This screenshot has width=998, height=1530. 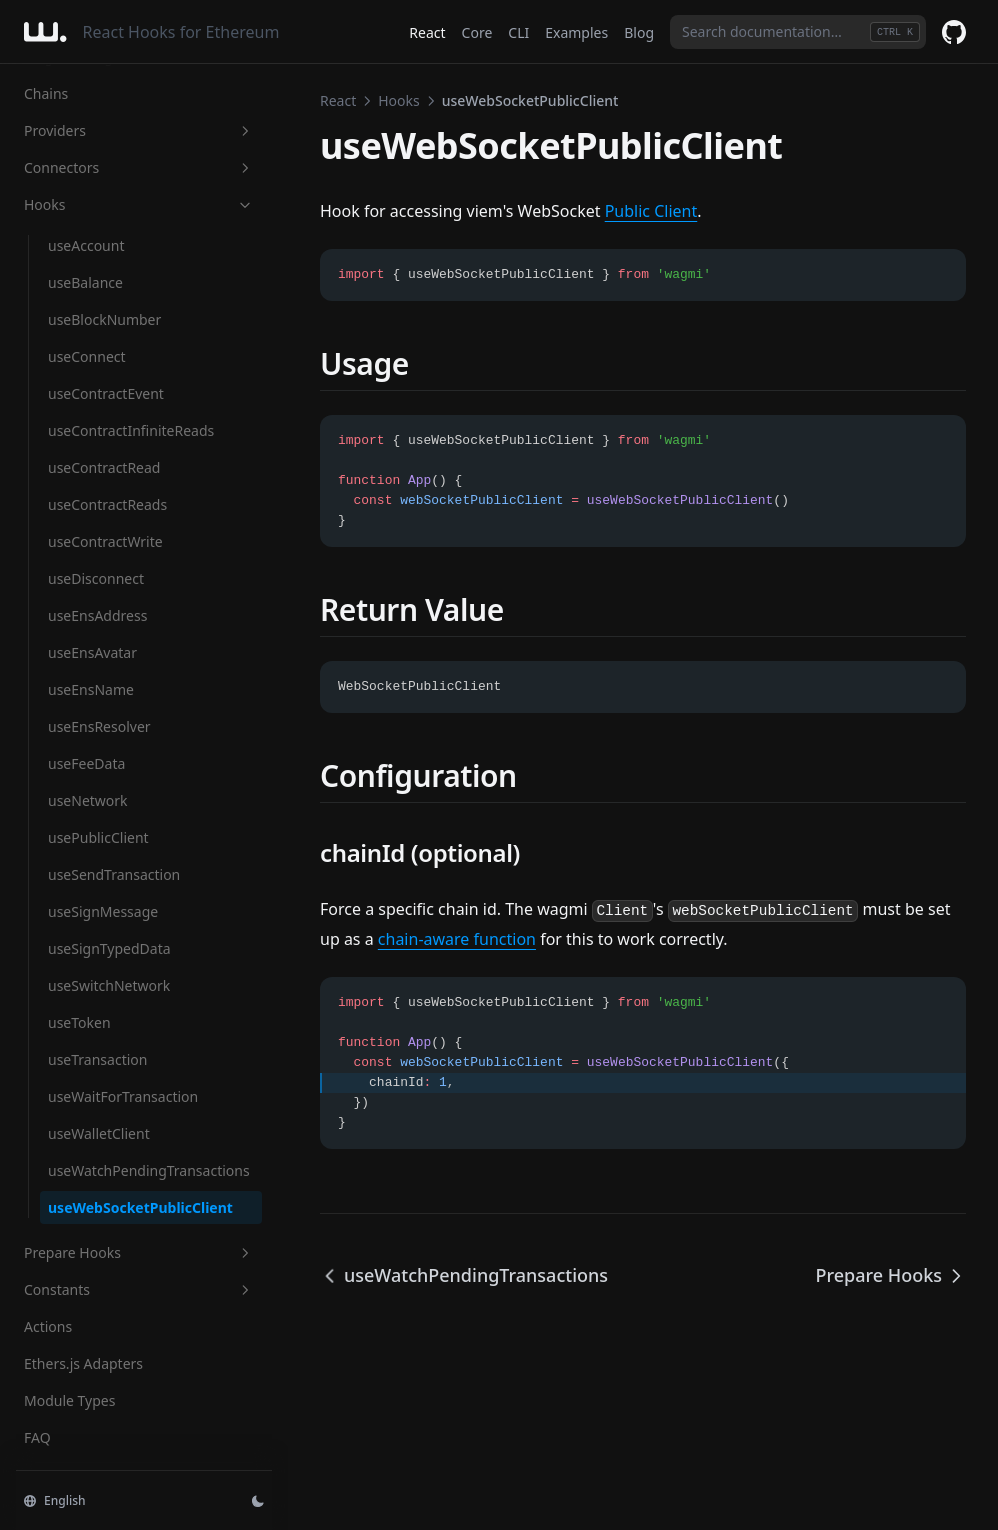 What do you see at coordinates (96, 578) in the screenshot?
I see `useDisconnect` at bounding box center [96, 578].